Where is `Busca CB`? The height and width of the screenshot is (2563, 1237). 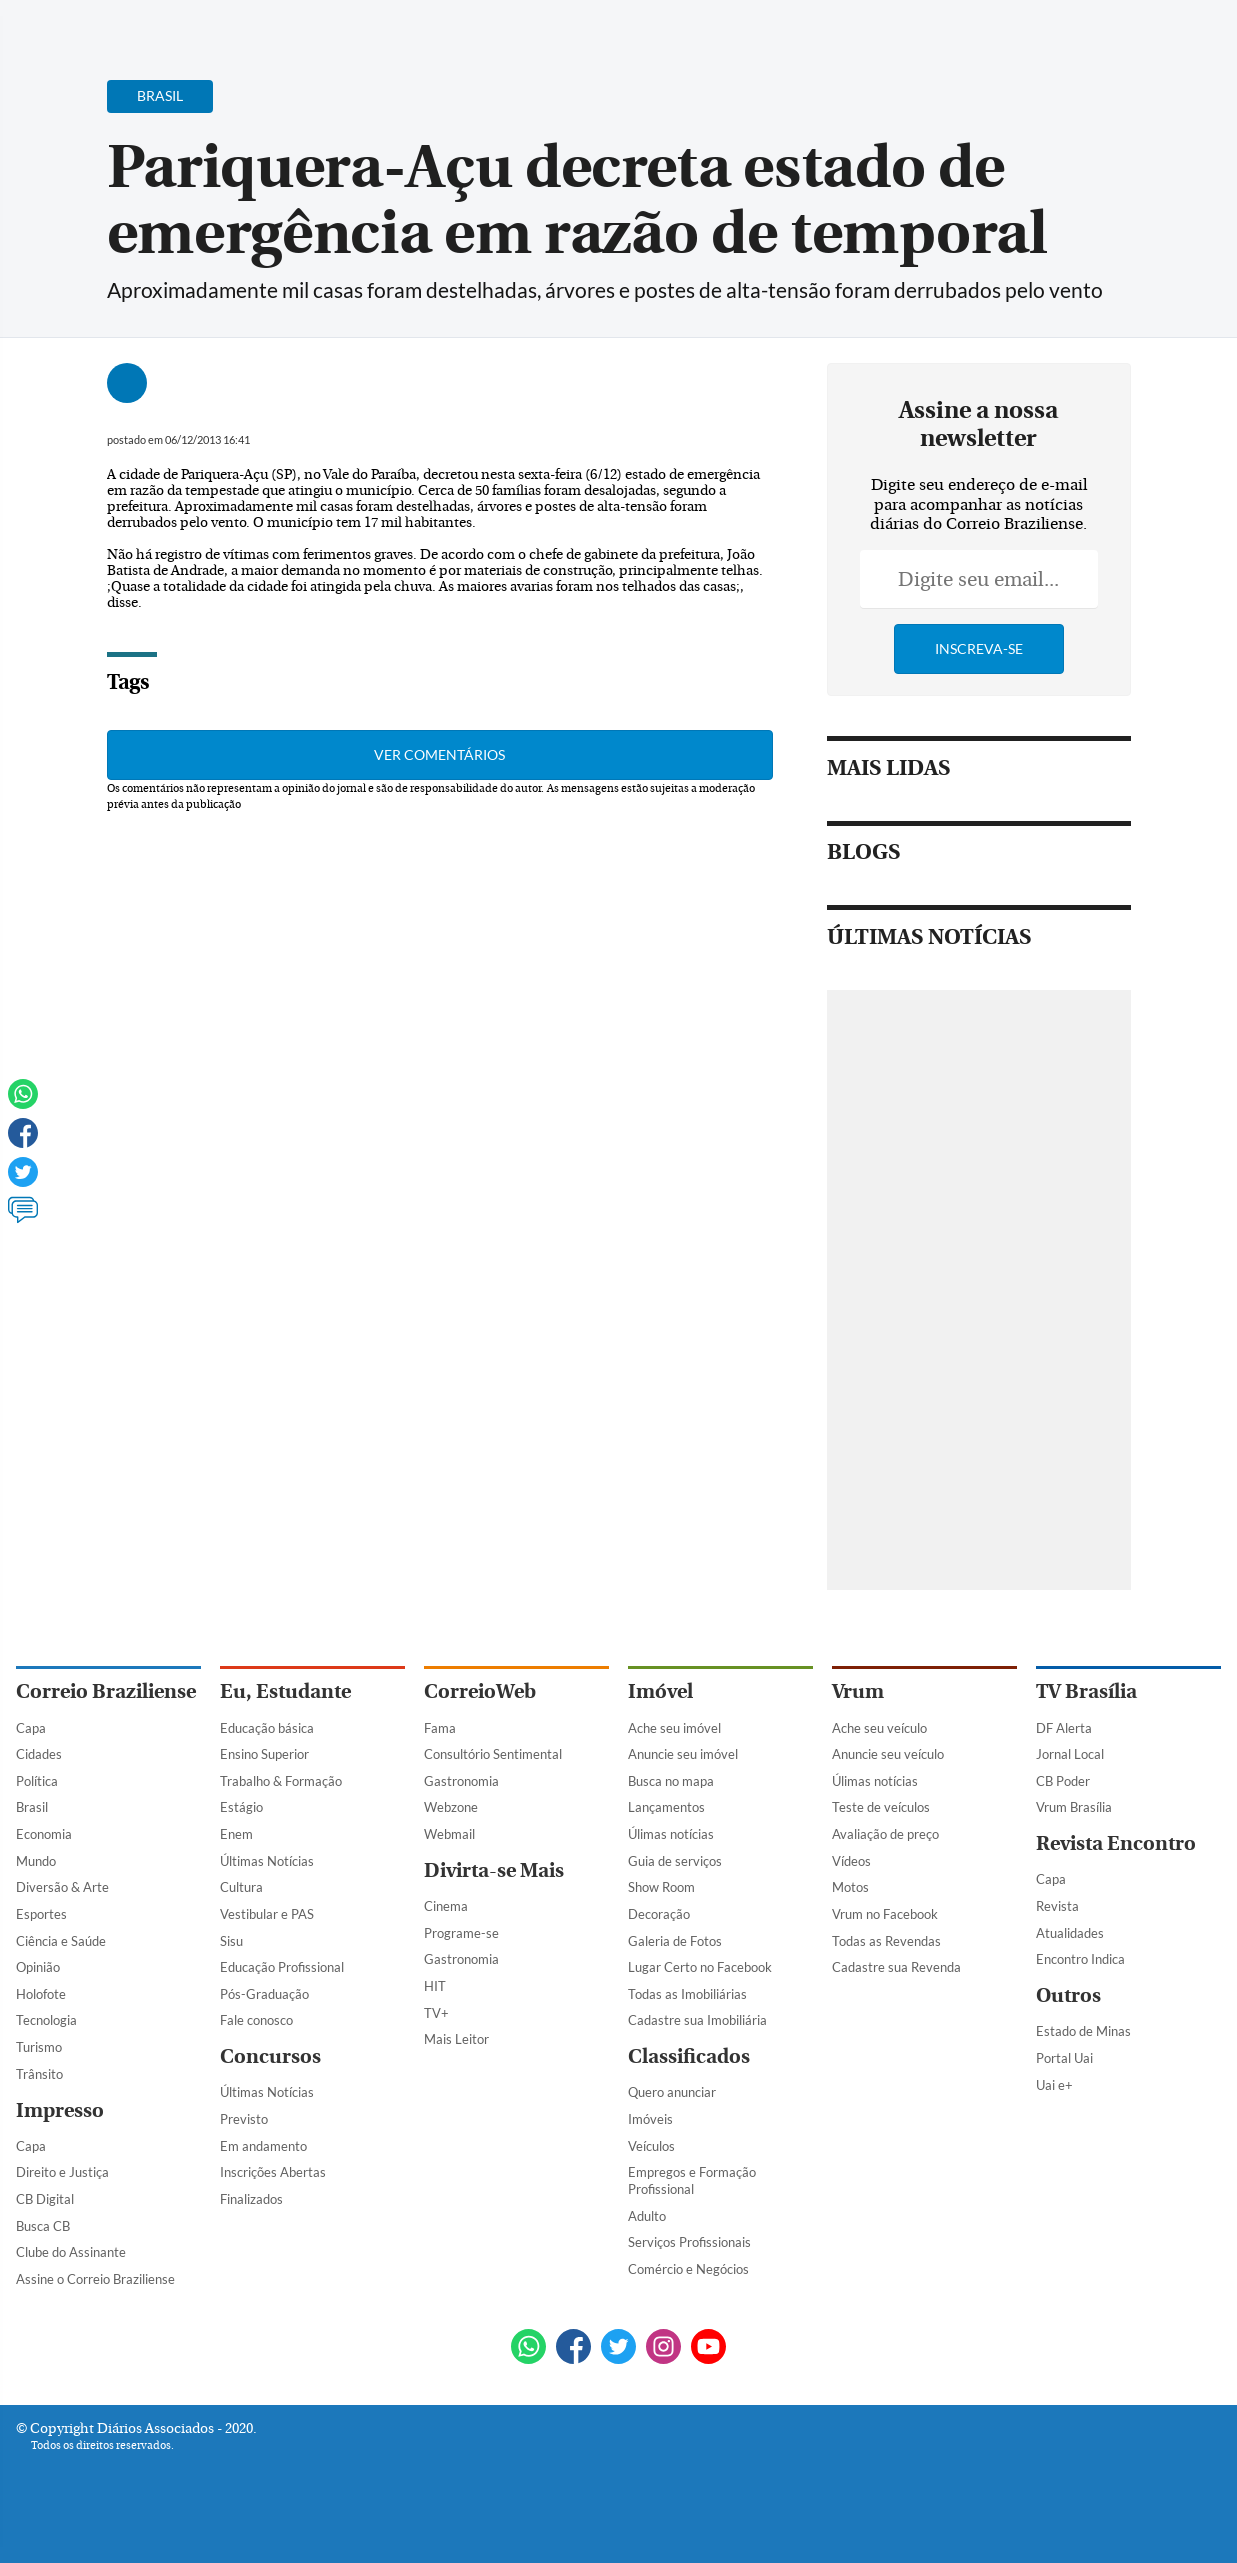 Busca CB is located at coordinates (43, 2226).